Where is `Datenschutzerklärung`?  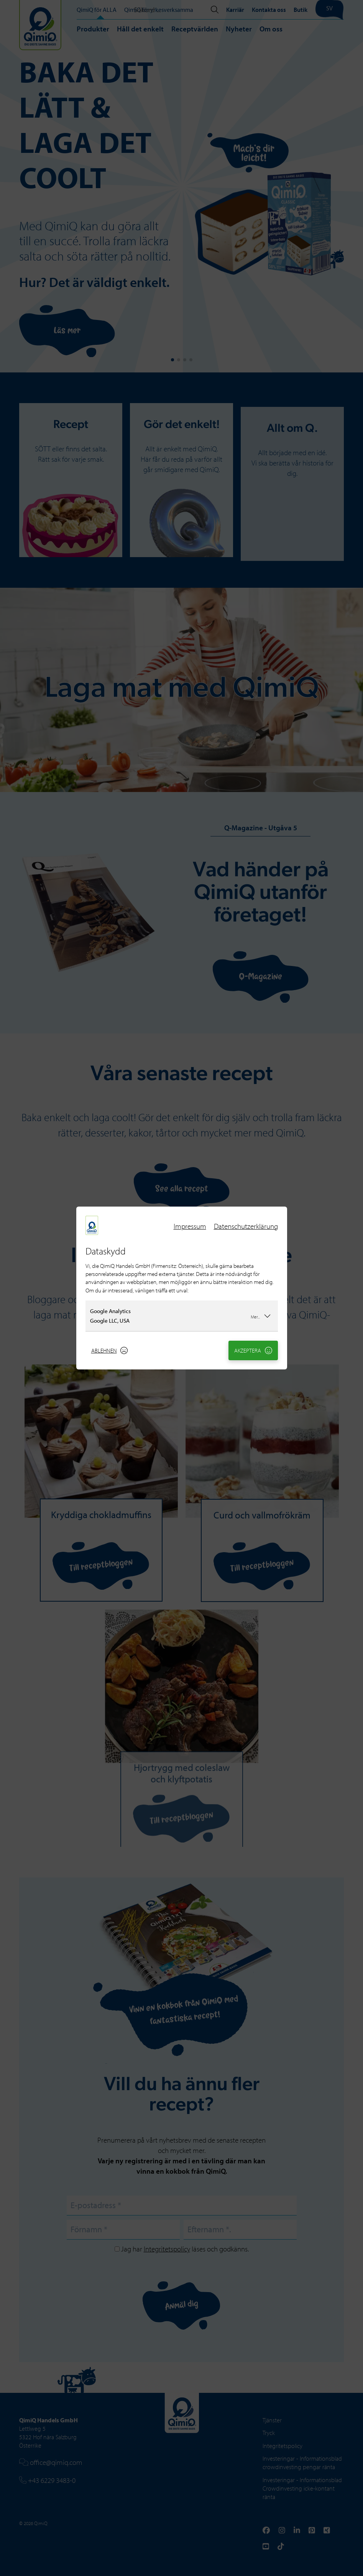
Datenschutzerklärung is located at coordinates (246, 1226).